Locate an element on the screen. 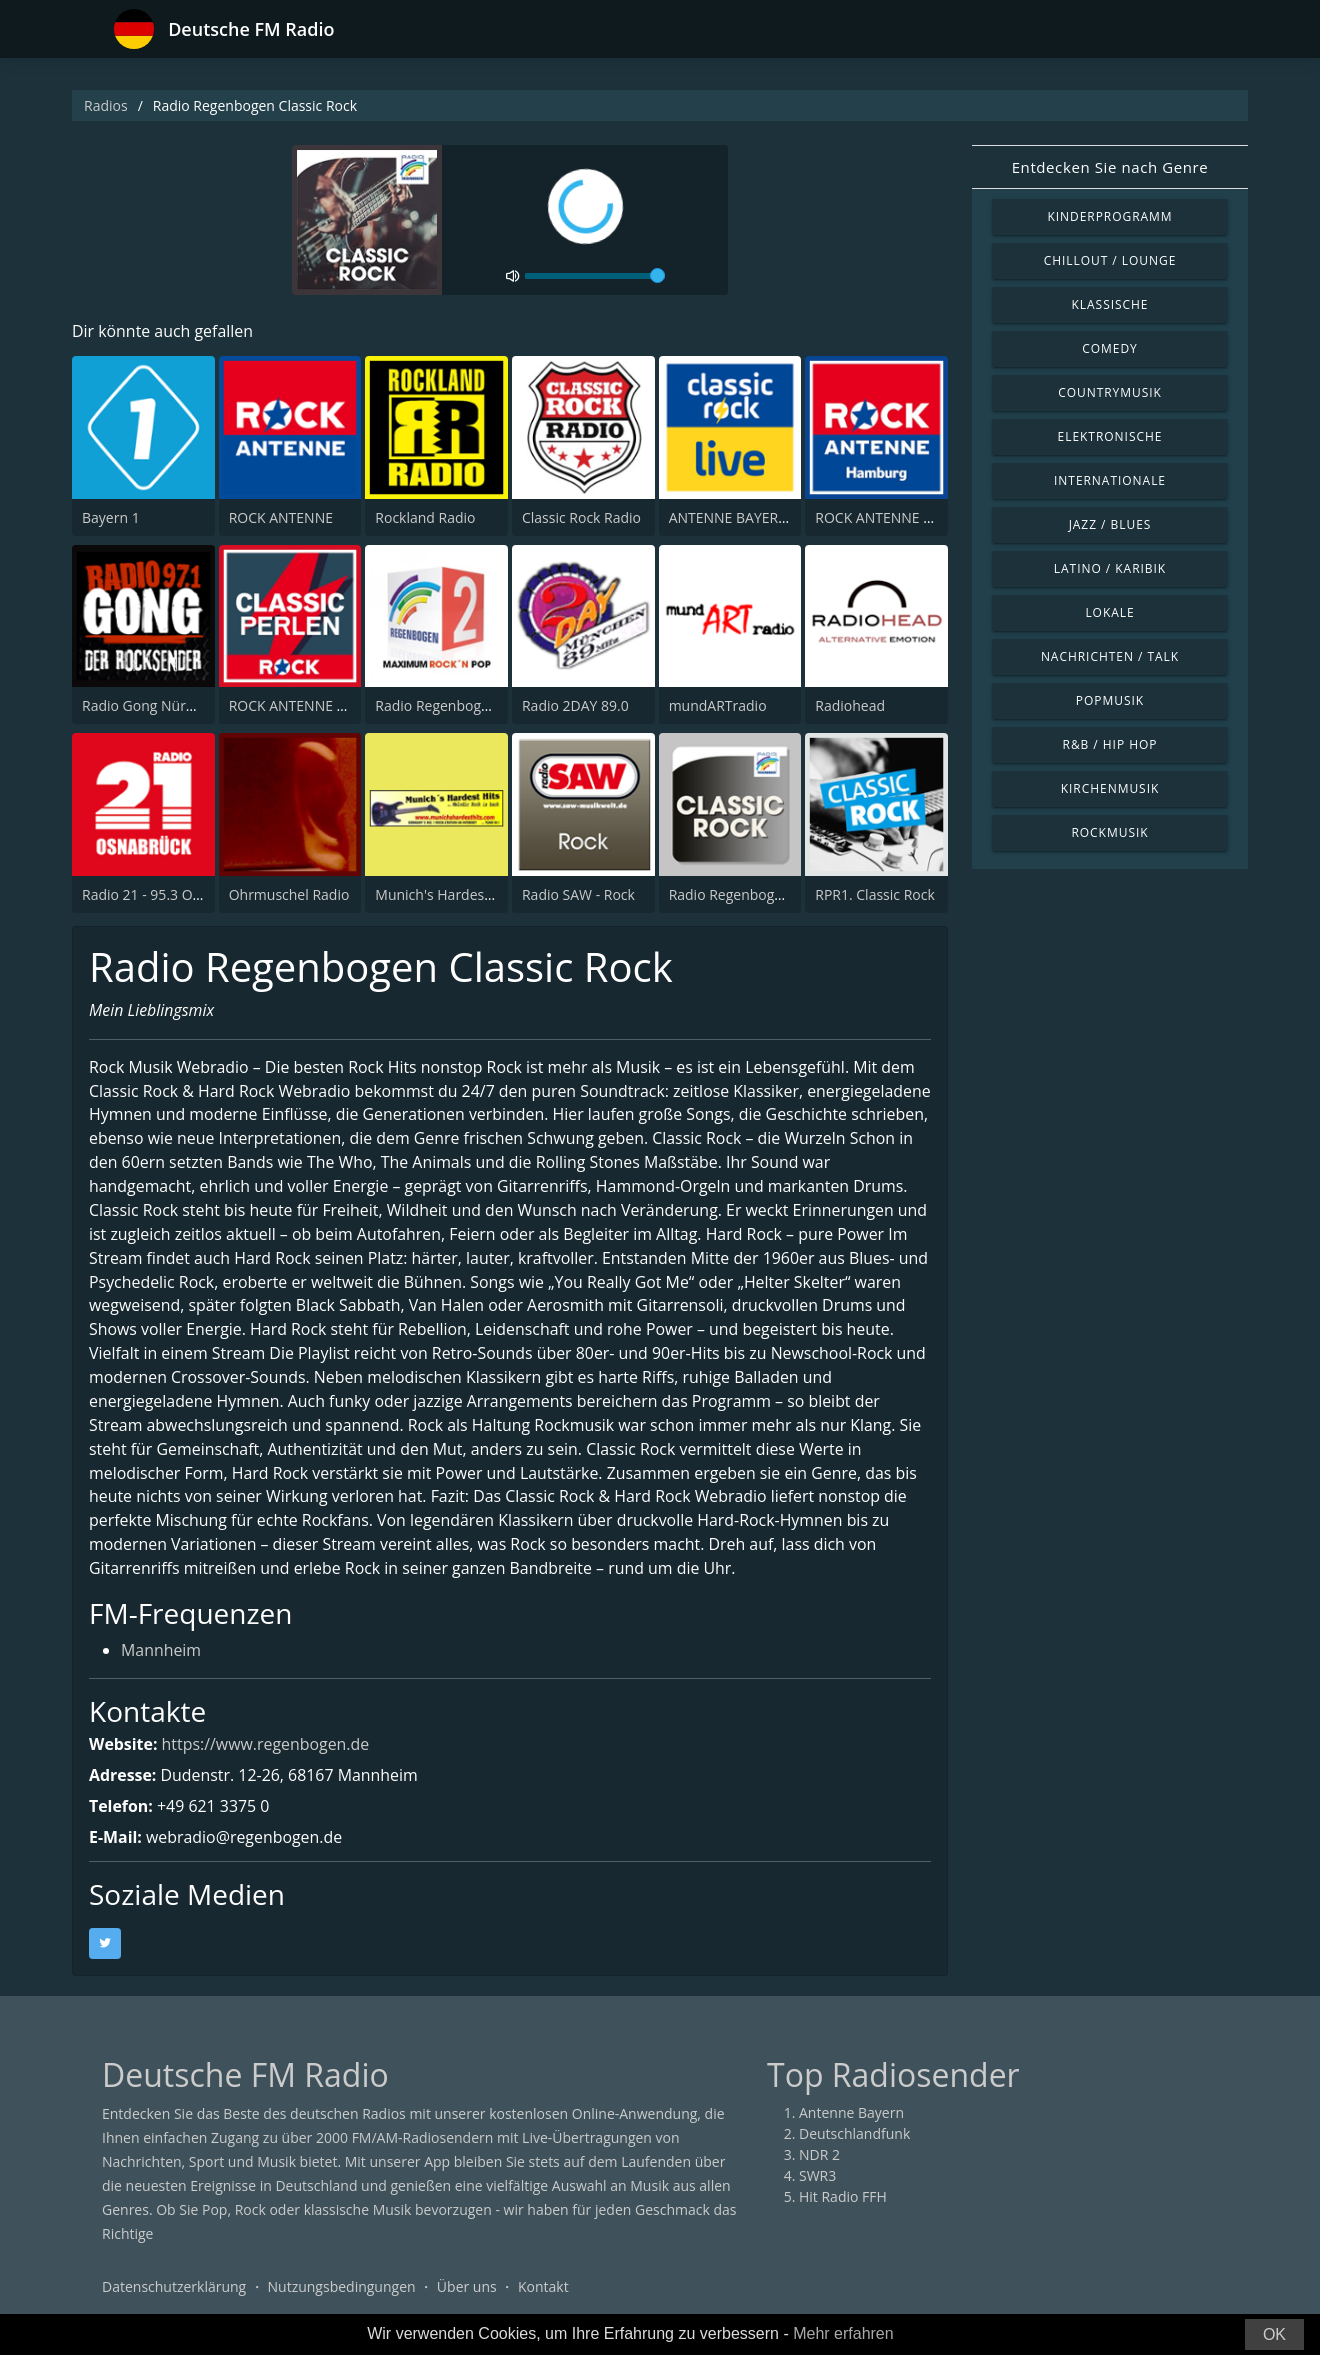 The image size is (1320, 2355). Kirchenmusik is located at coordinates (1110, 788).